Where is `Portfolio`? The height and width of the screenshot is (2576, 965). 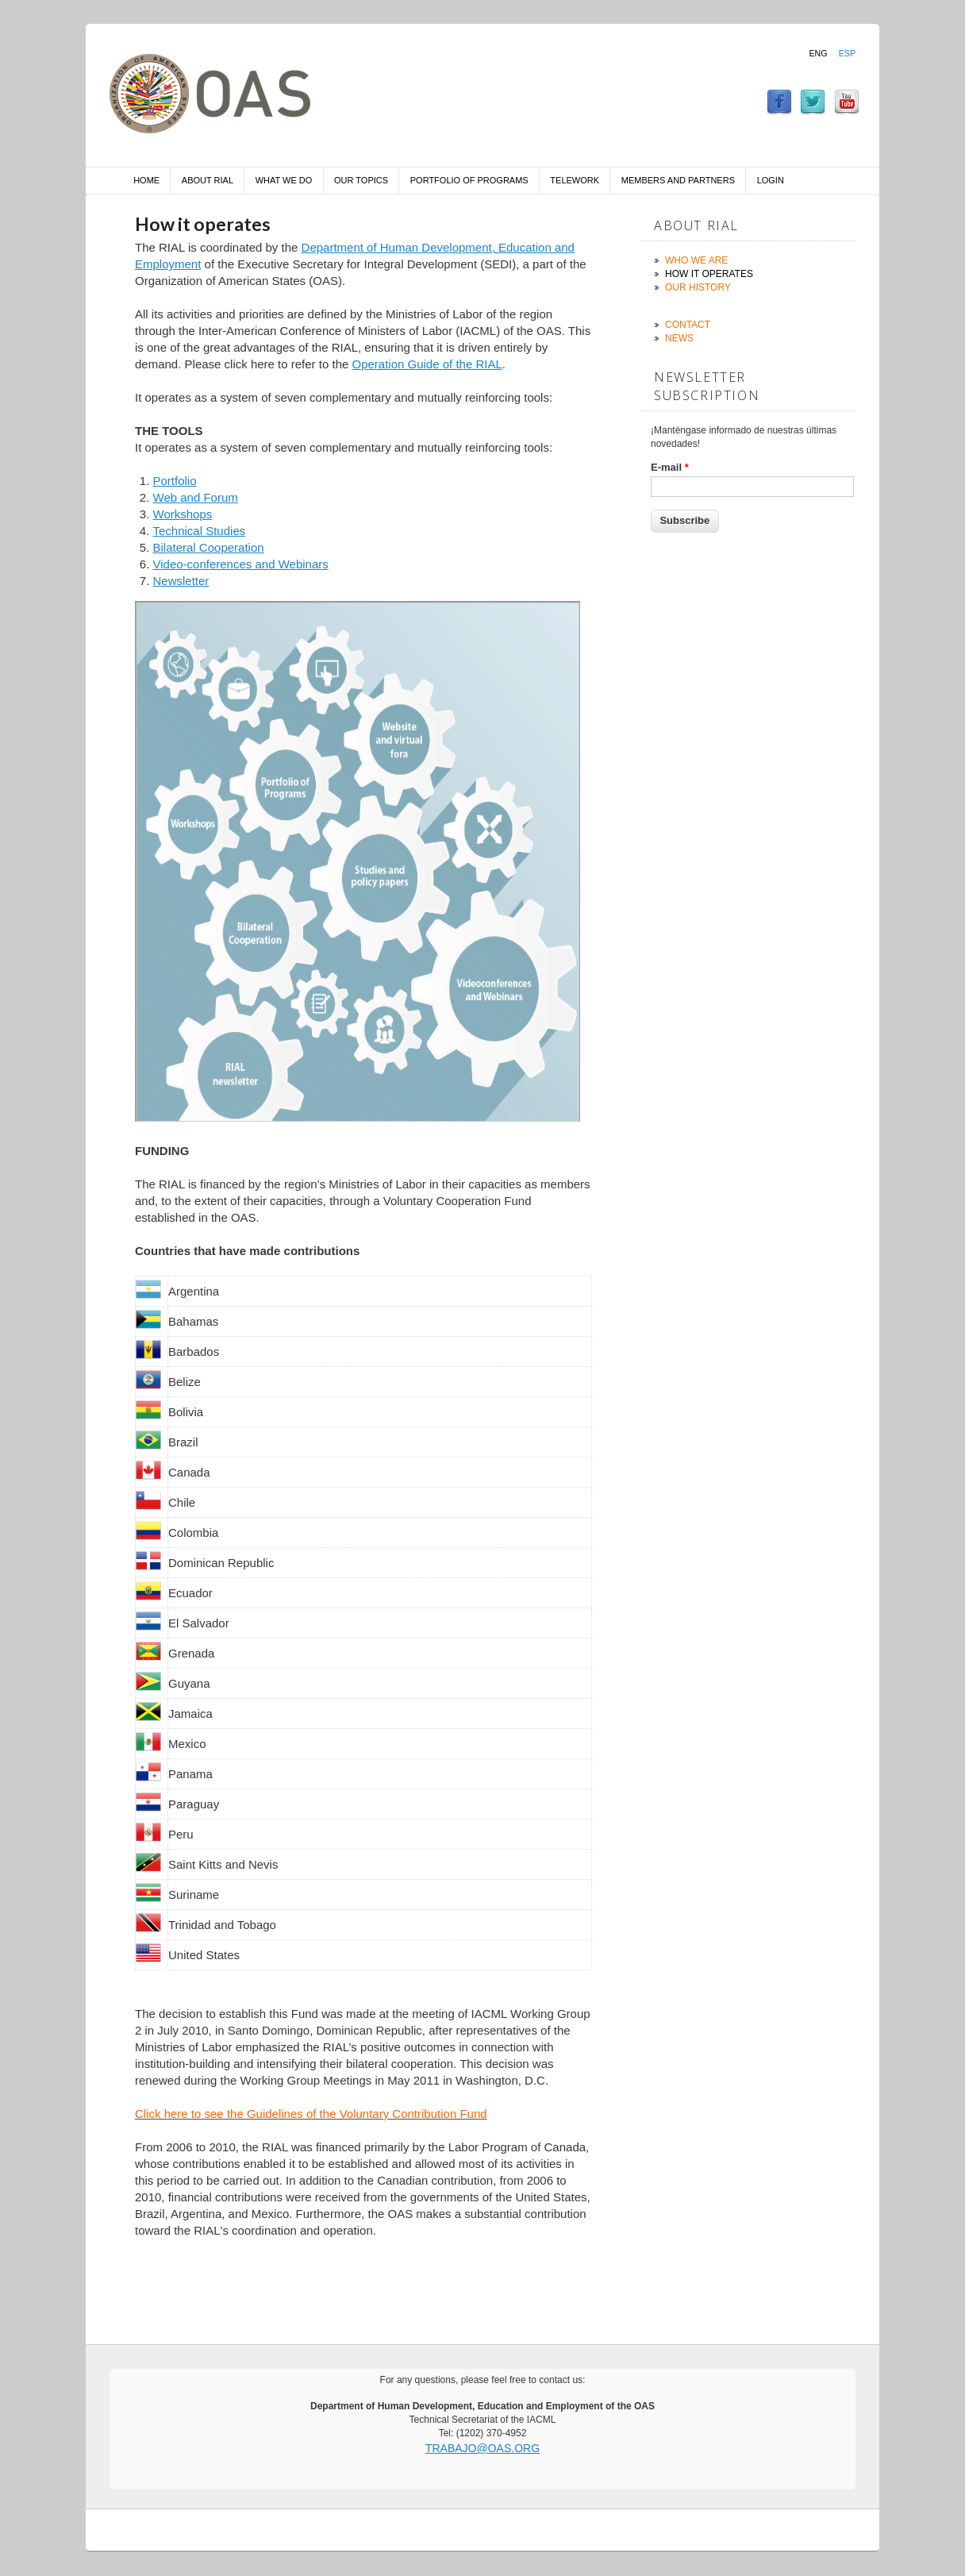 Portfolio is located at coordinates (175, 480).